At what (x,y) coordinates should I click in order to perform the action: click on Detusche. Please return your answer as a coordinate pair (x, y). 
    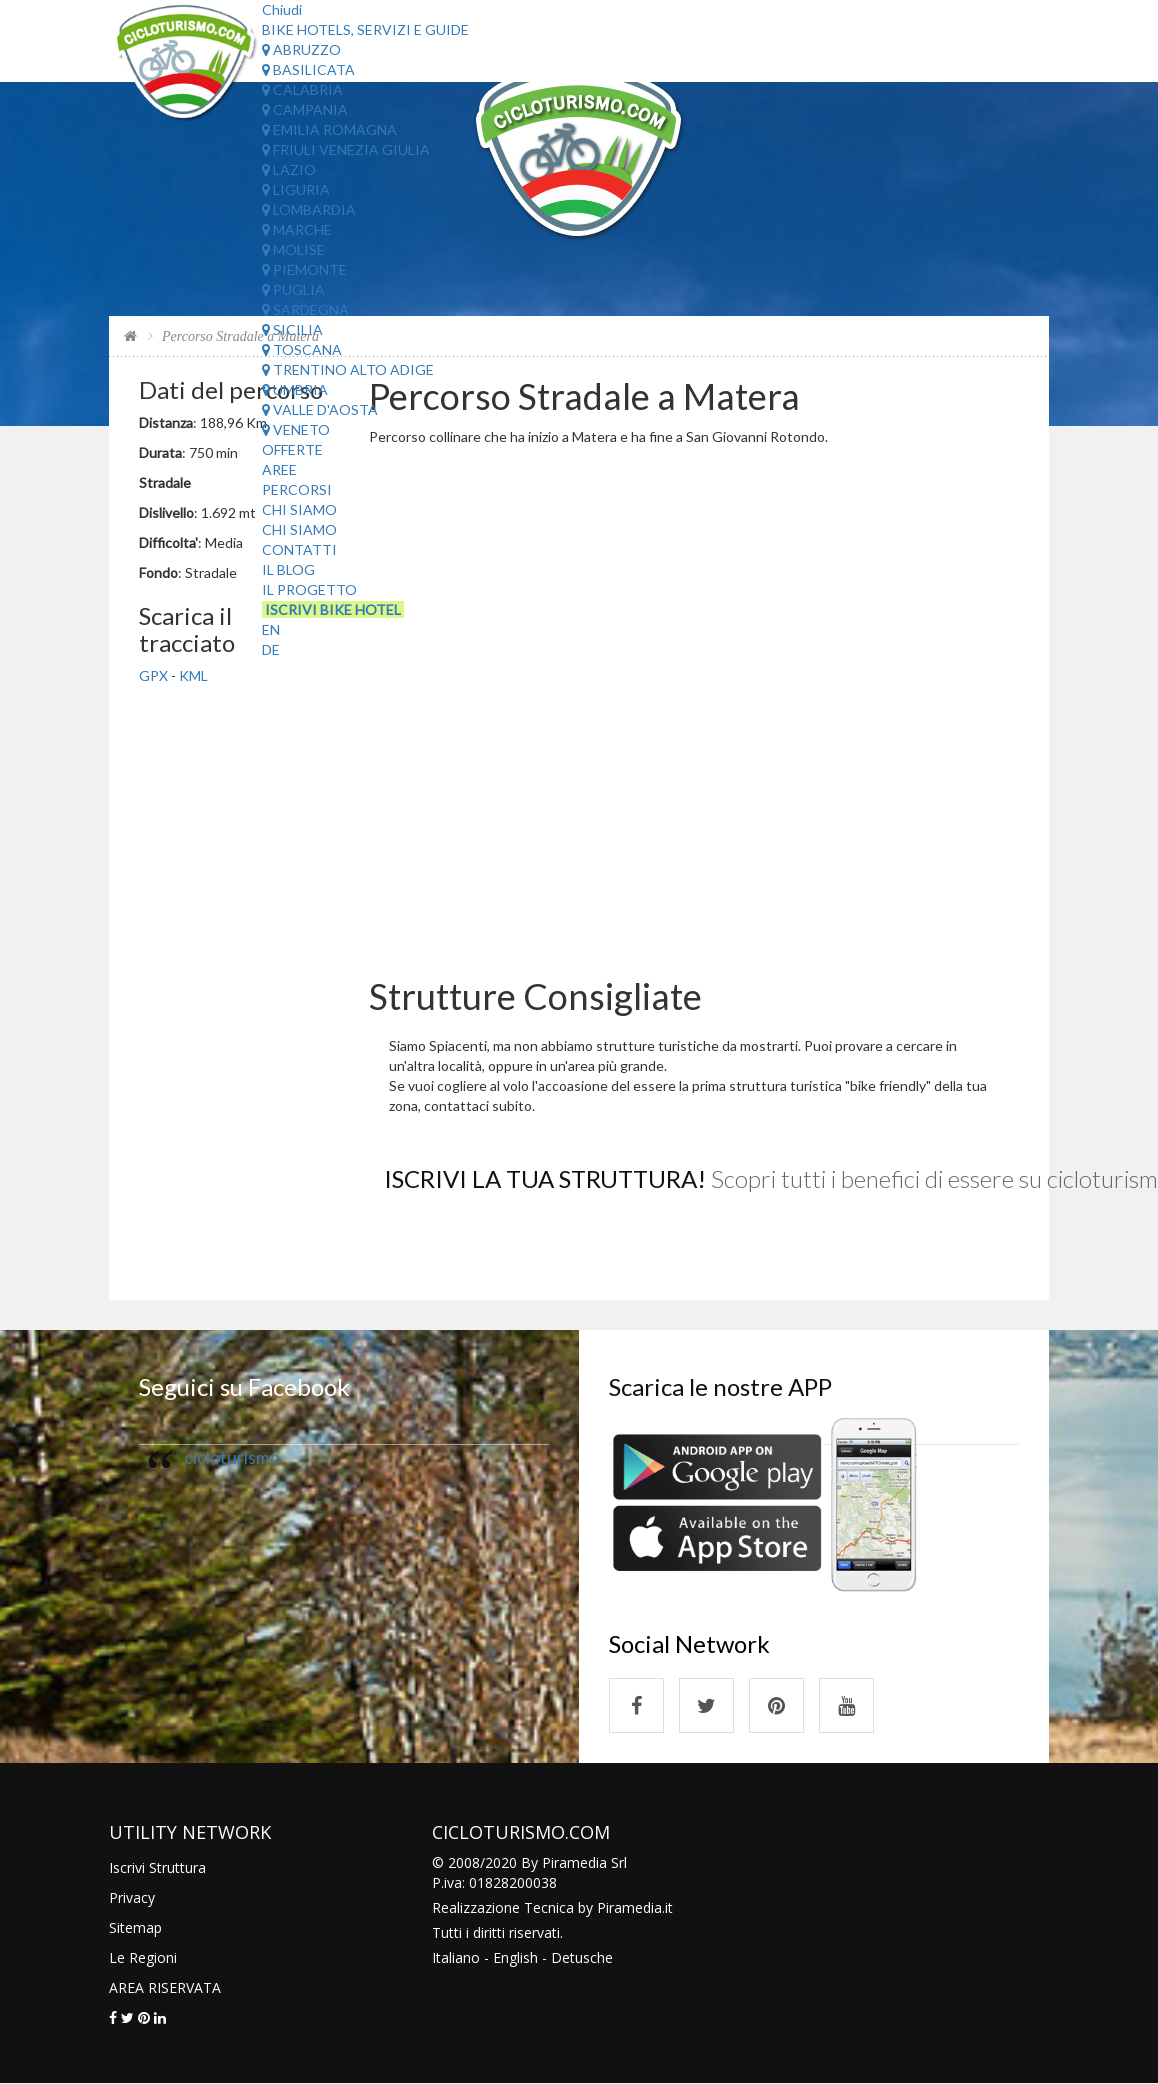
    Looking at the image, I should click on (582, 1957).